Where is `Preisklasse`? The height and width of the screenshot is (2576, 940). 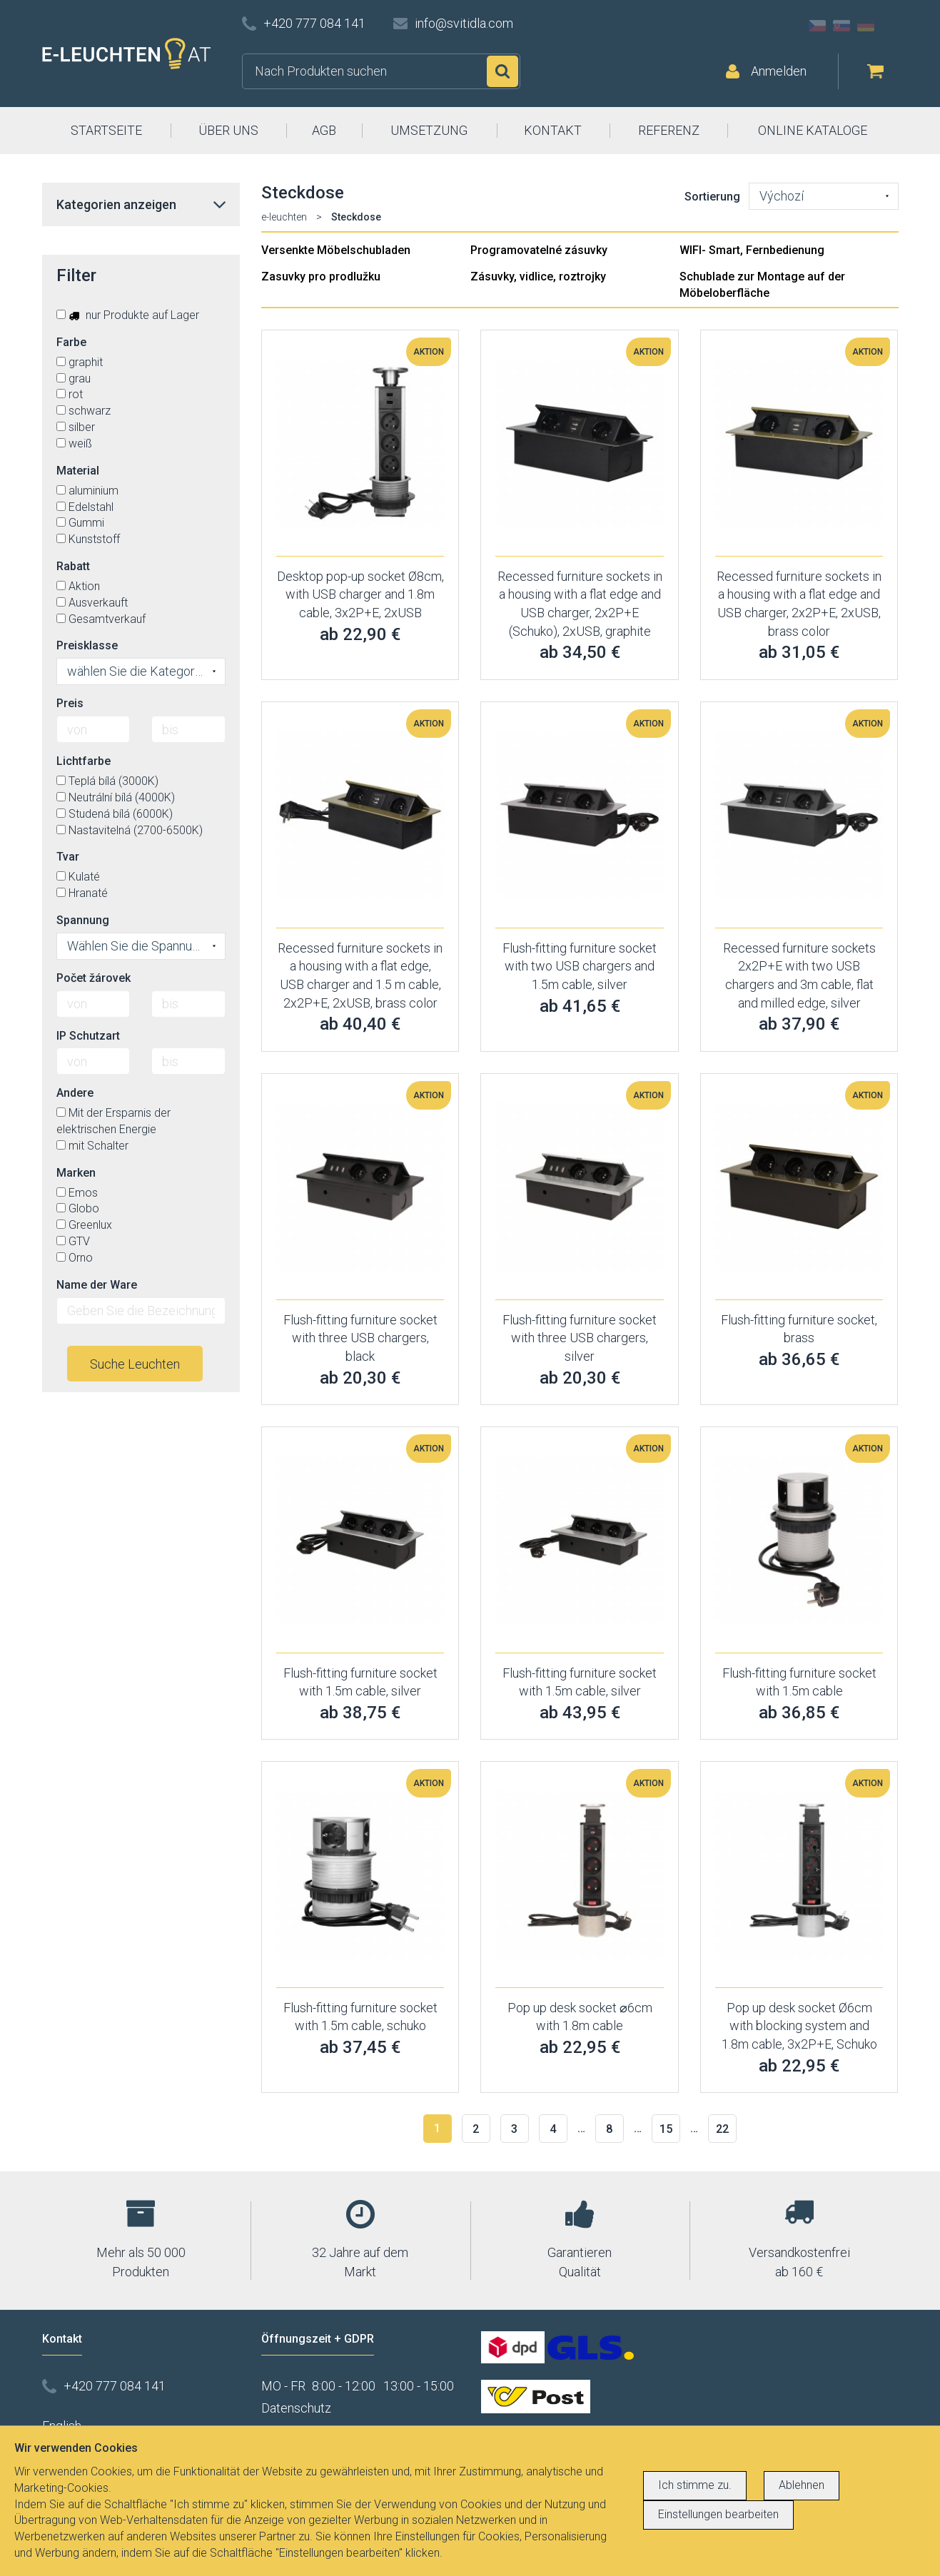
Preisklasse is located at coordinates (87, 645).